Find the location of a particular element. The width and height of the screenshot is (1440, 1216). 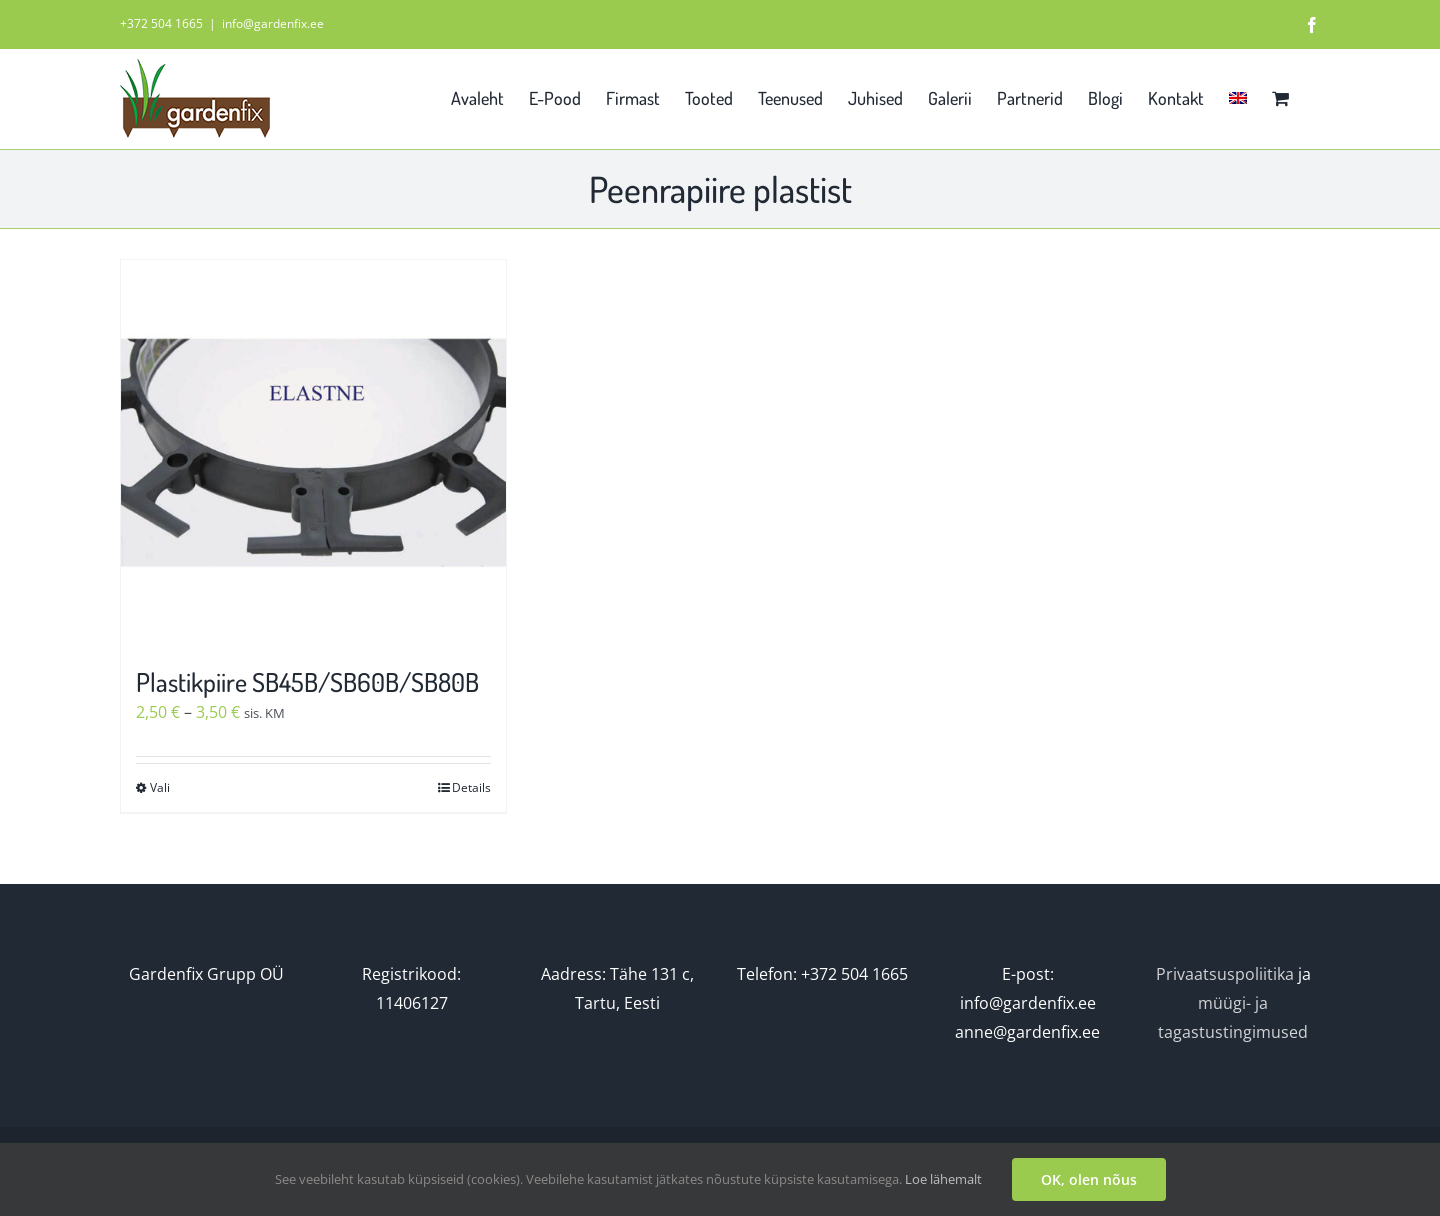

Loe lähemalt is located at coordinates (943, 1179).